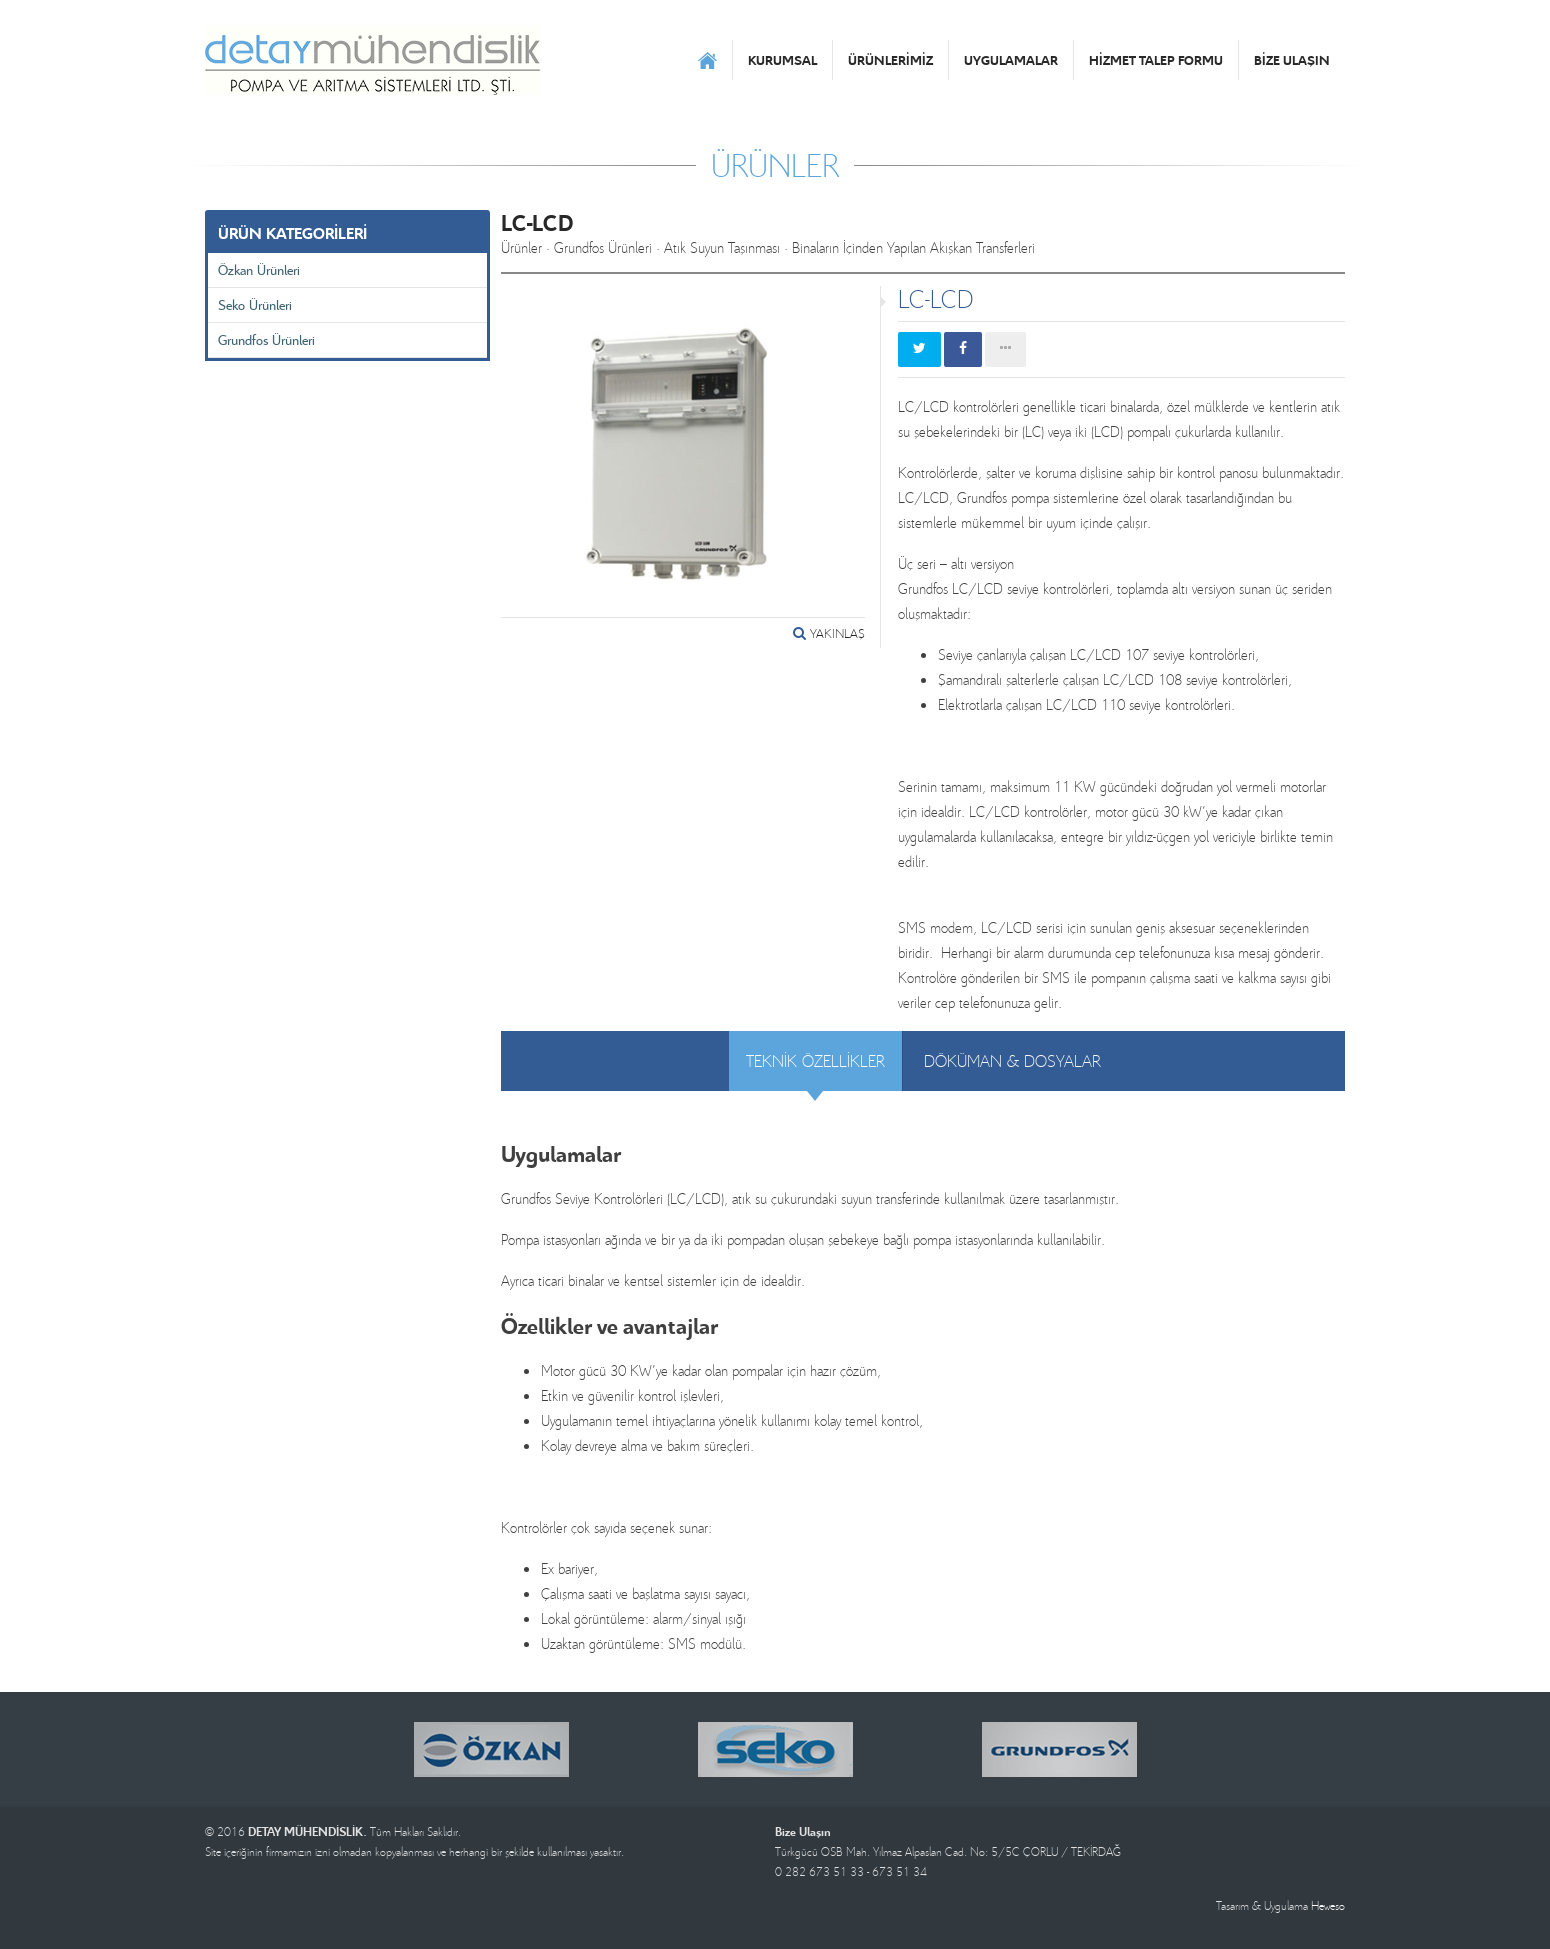 The image size is (1550, 1949). I want to click on HİZMET TALEP FORMU, so click(1156, 60).